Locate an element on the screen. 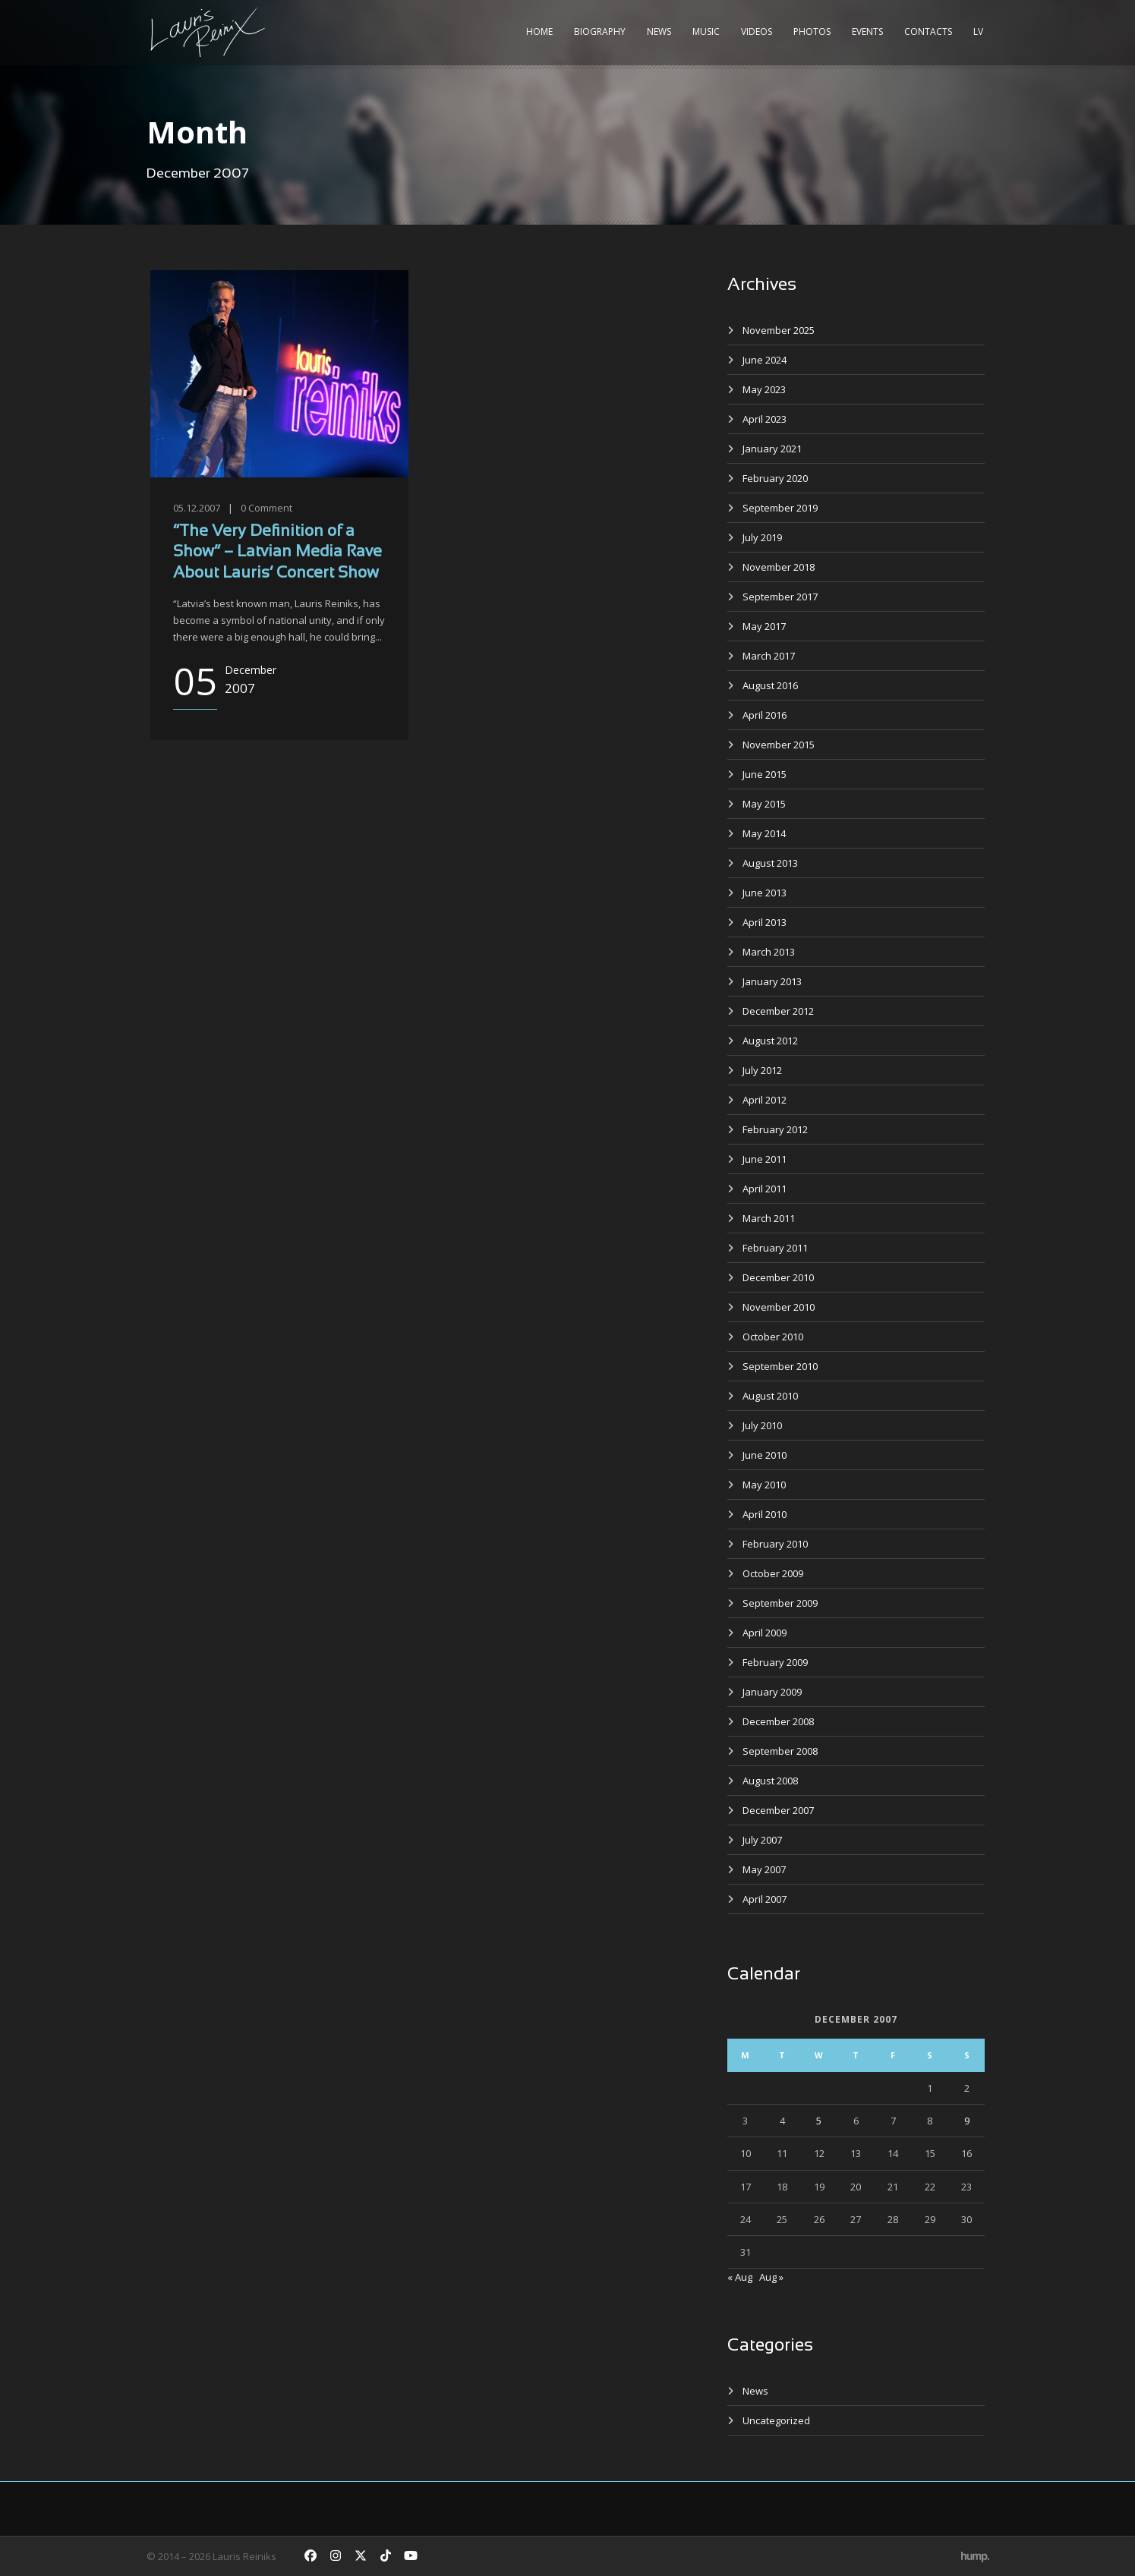 This screenshot has height=2576, width=1135. August 2016 is located at coordinates (770, 685).